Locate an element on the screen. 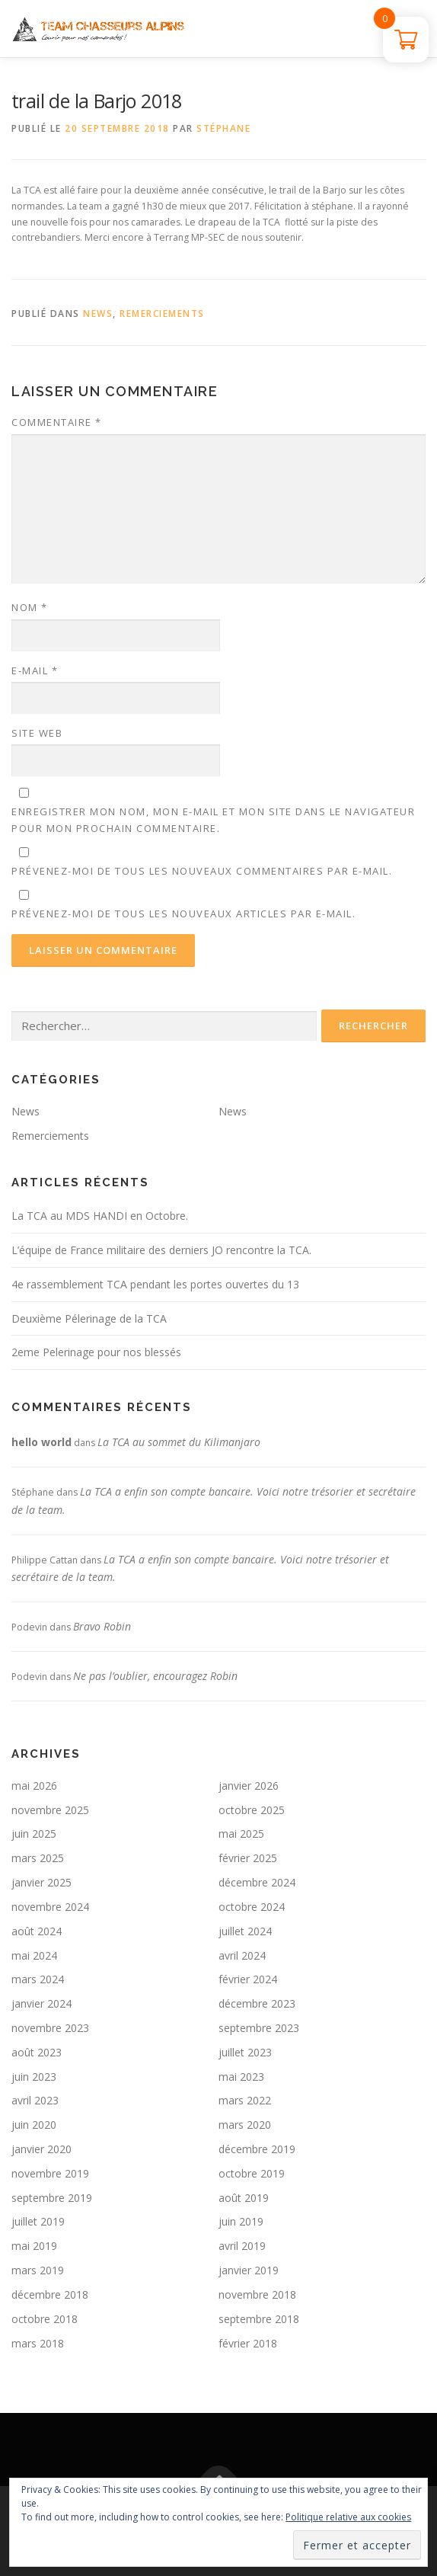  août 2019 is located at coordinates (243, 2197).